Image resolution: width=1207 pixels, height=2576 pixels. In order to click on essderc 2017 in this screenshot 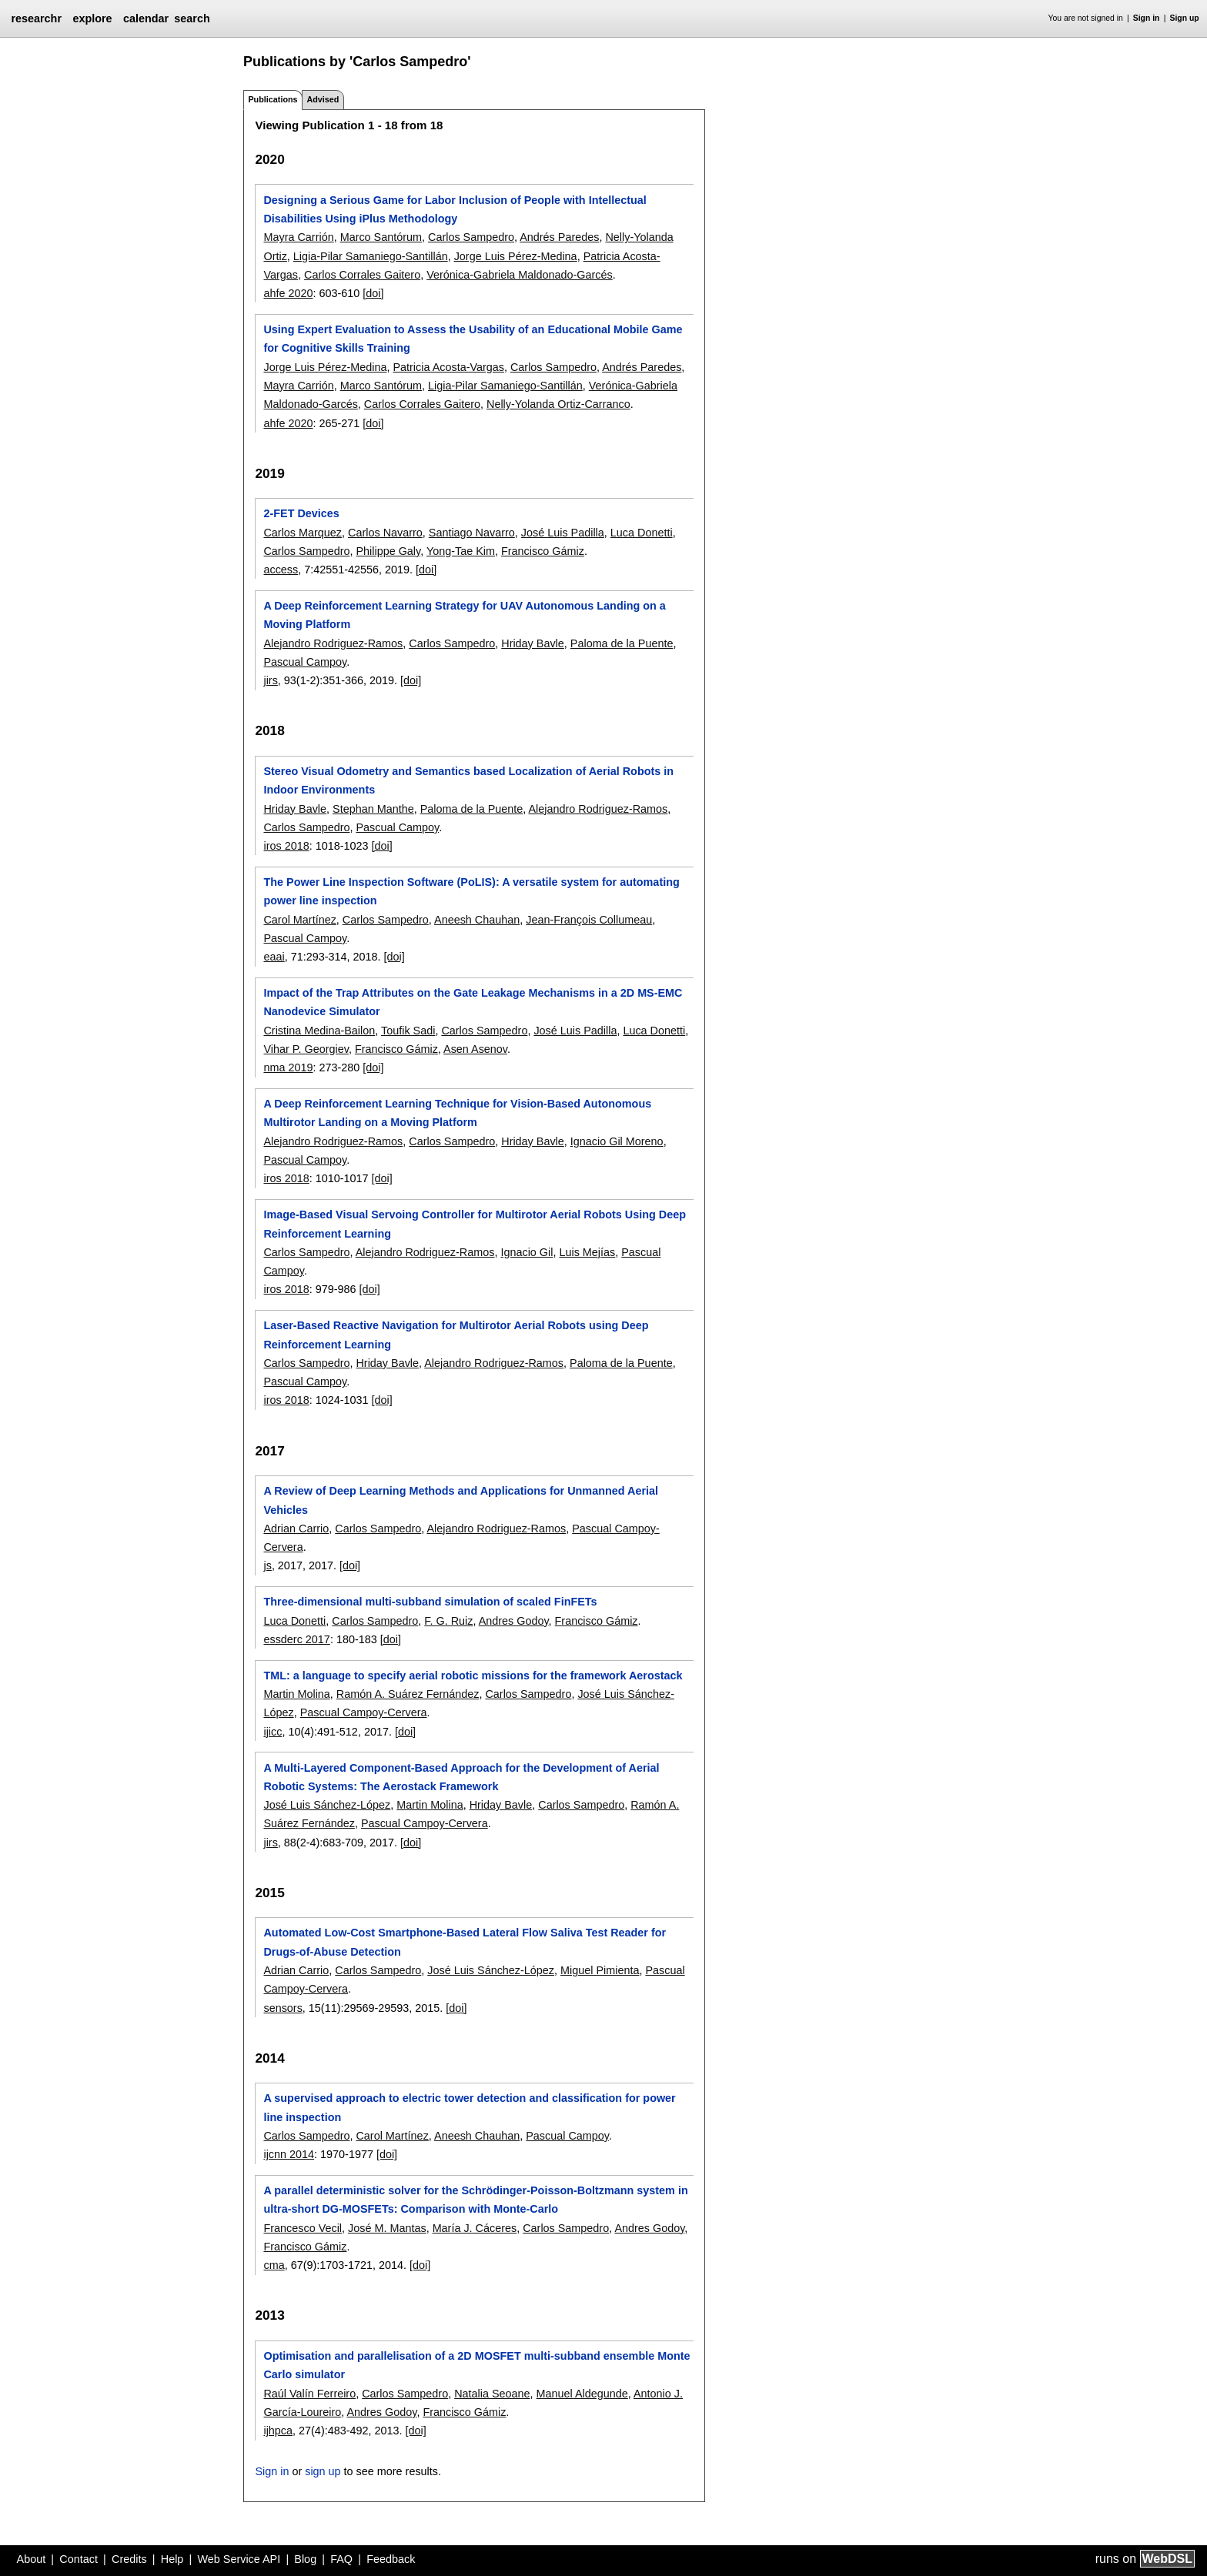, I will do `click(296, 1639)`.